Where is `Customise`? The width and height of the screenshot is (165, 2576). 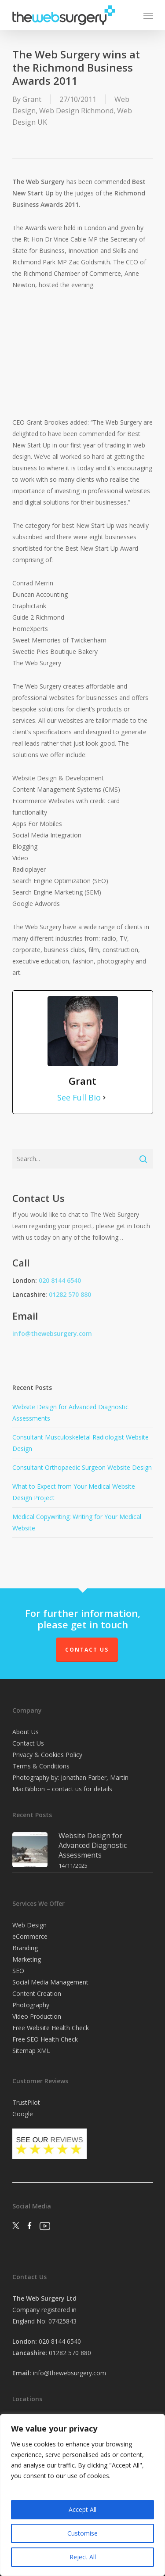
Customise is located at coordinates (82, 2533).